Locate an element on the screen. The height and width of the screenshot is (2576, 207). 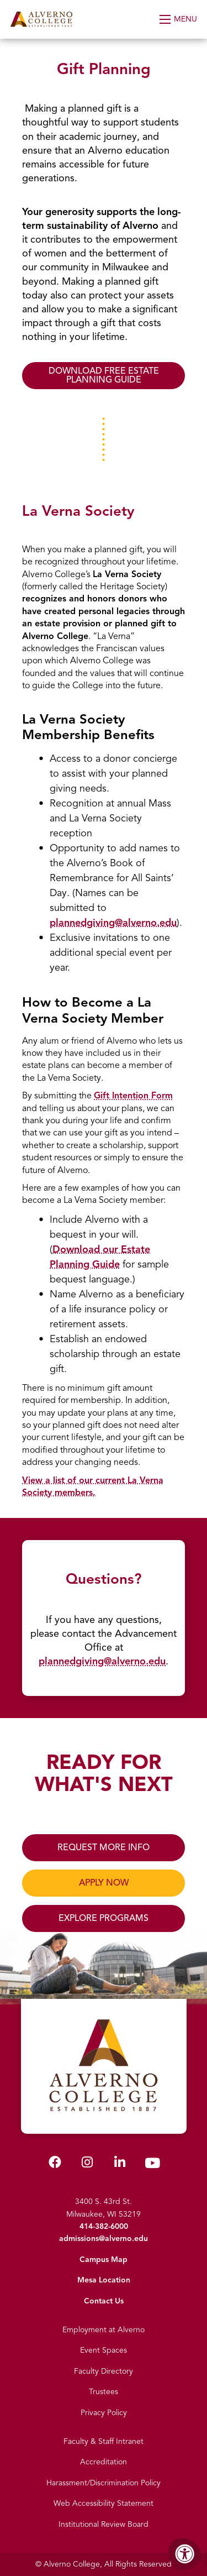
Mesa Location is located at coordinates (103, 2280).